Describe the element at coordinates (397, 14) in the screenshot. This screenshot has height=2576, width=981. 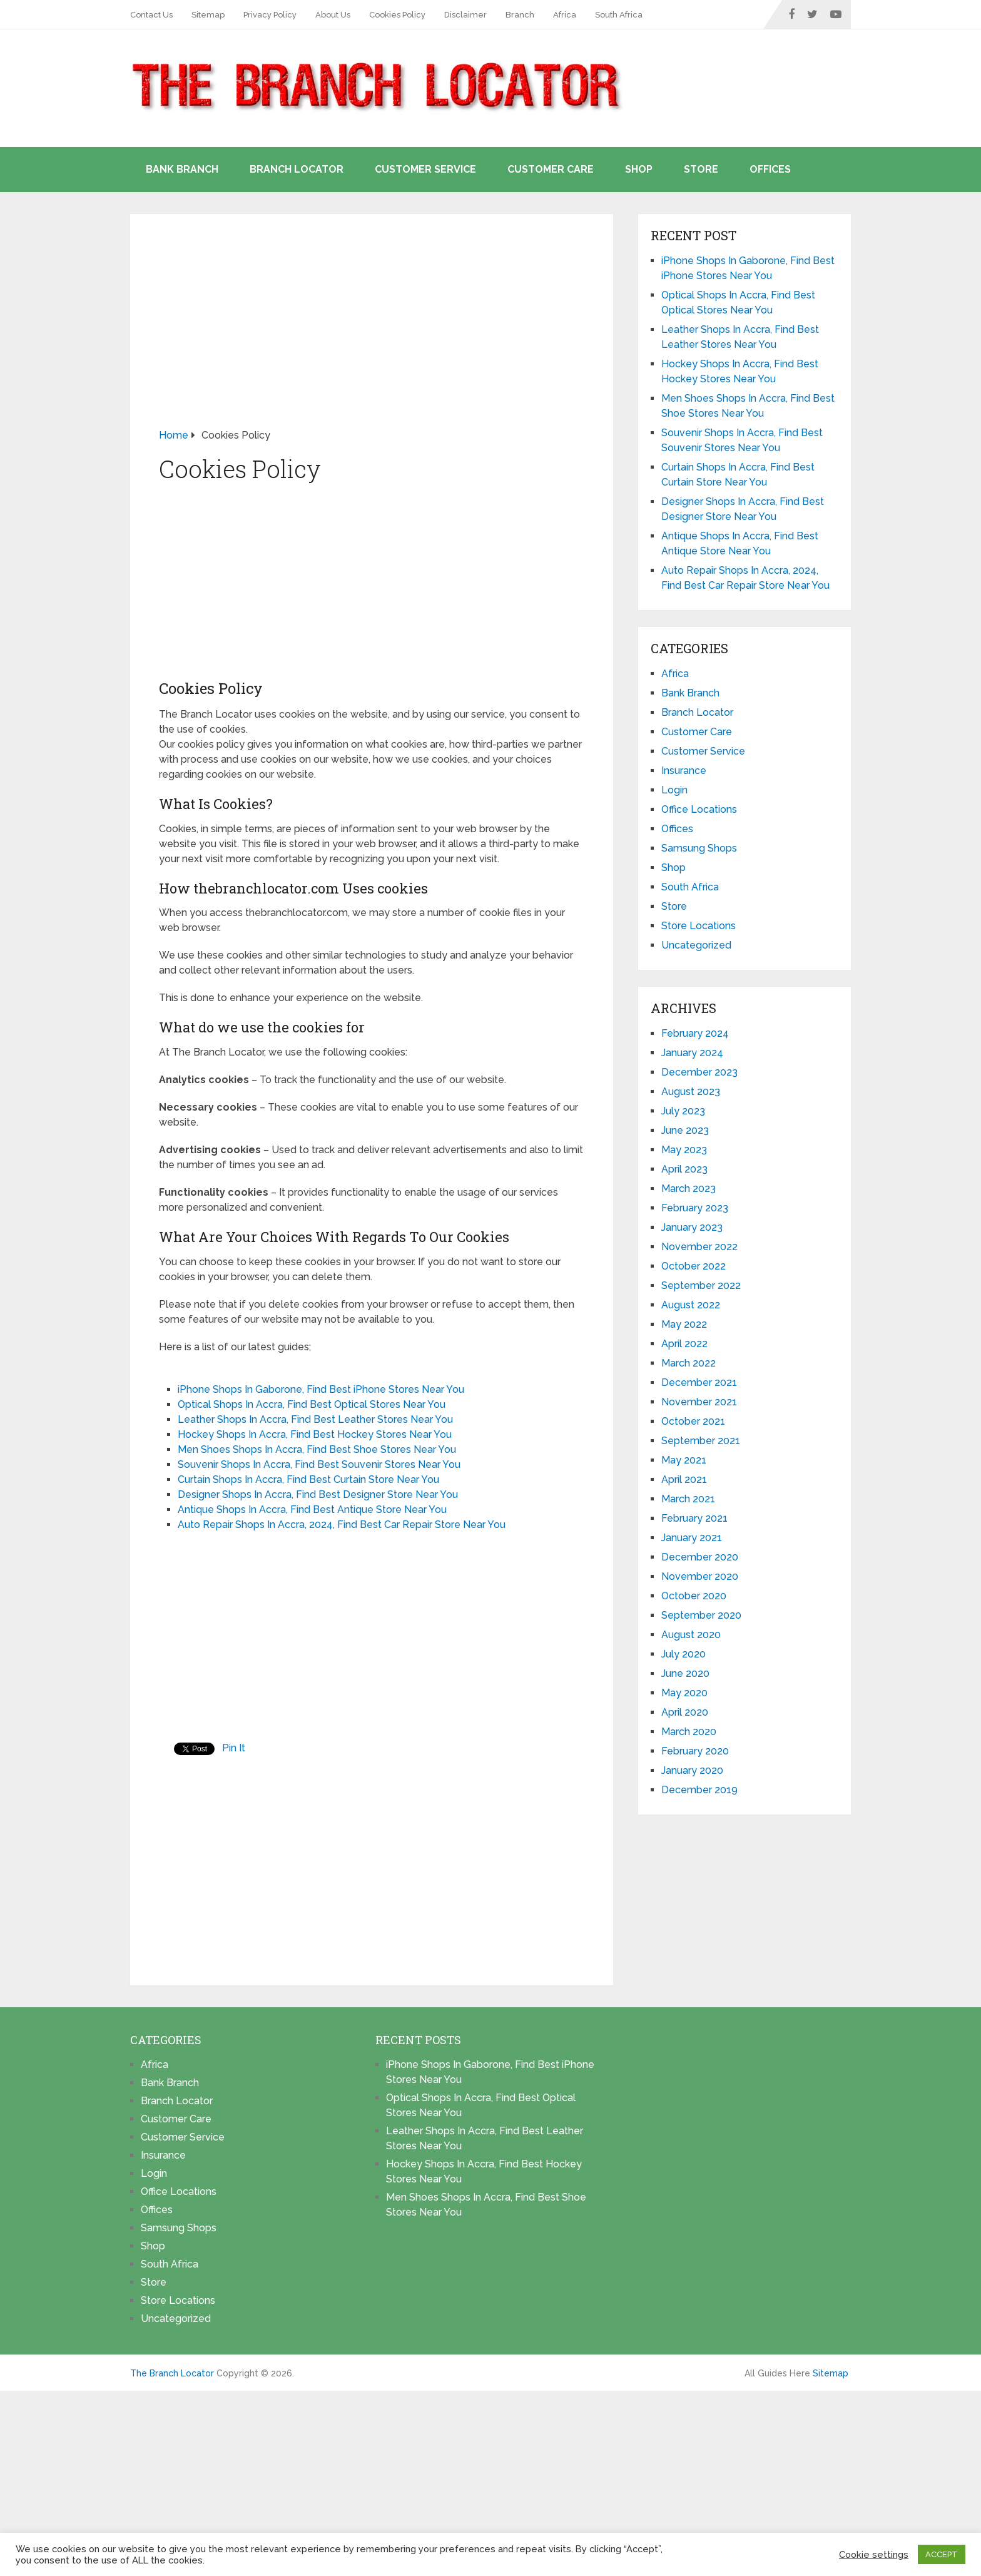
I see `Cookies Policy` at that location.